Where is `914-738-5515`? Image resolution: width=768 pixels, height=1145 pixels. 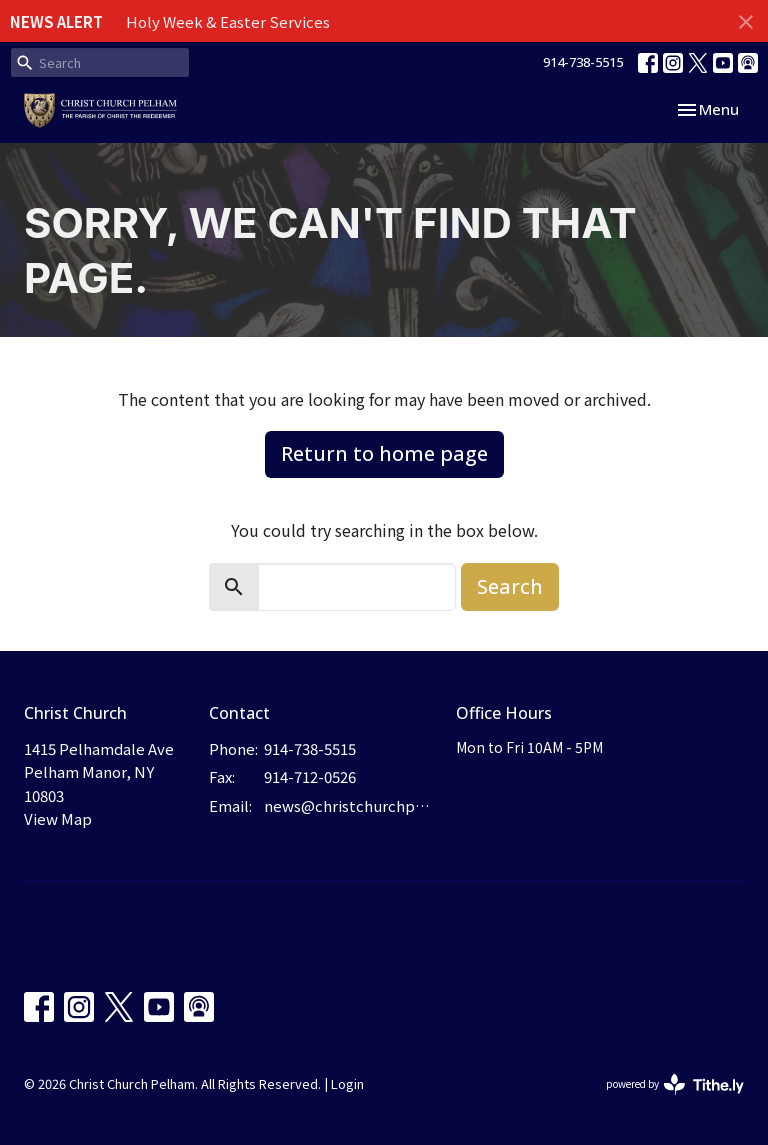
914-738-5515 is located at coordinates (583, 62).